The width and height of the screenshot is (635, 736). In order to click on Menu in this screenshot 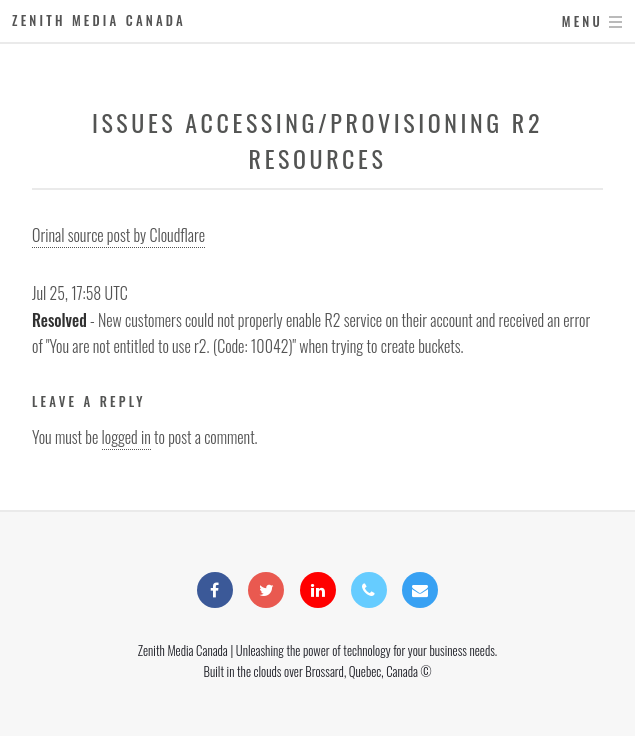, I will do `click(582, 21)`.